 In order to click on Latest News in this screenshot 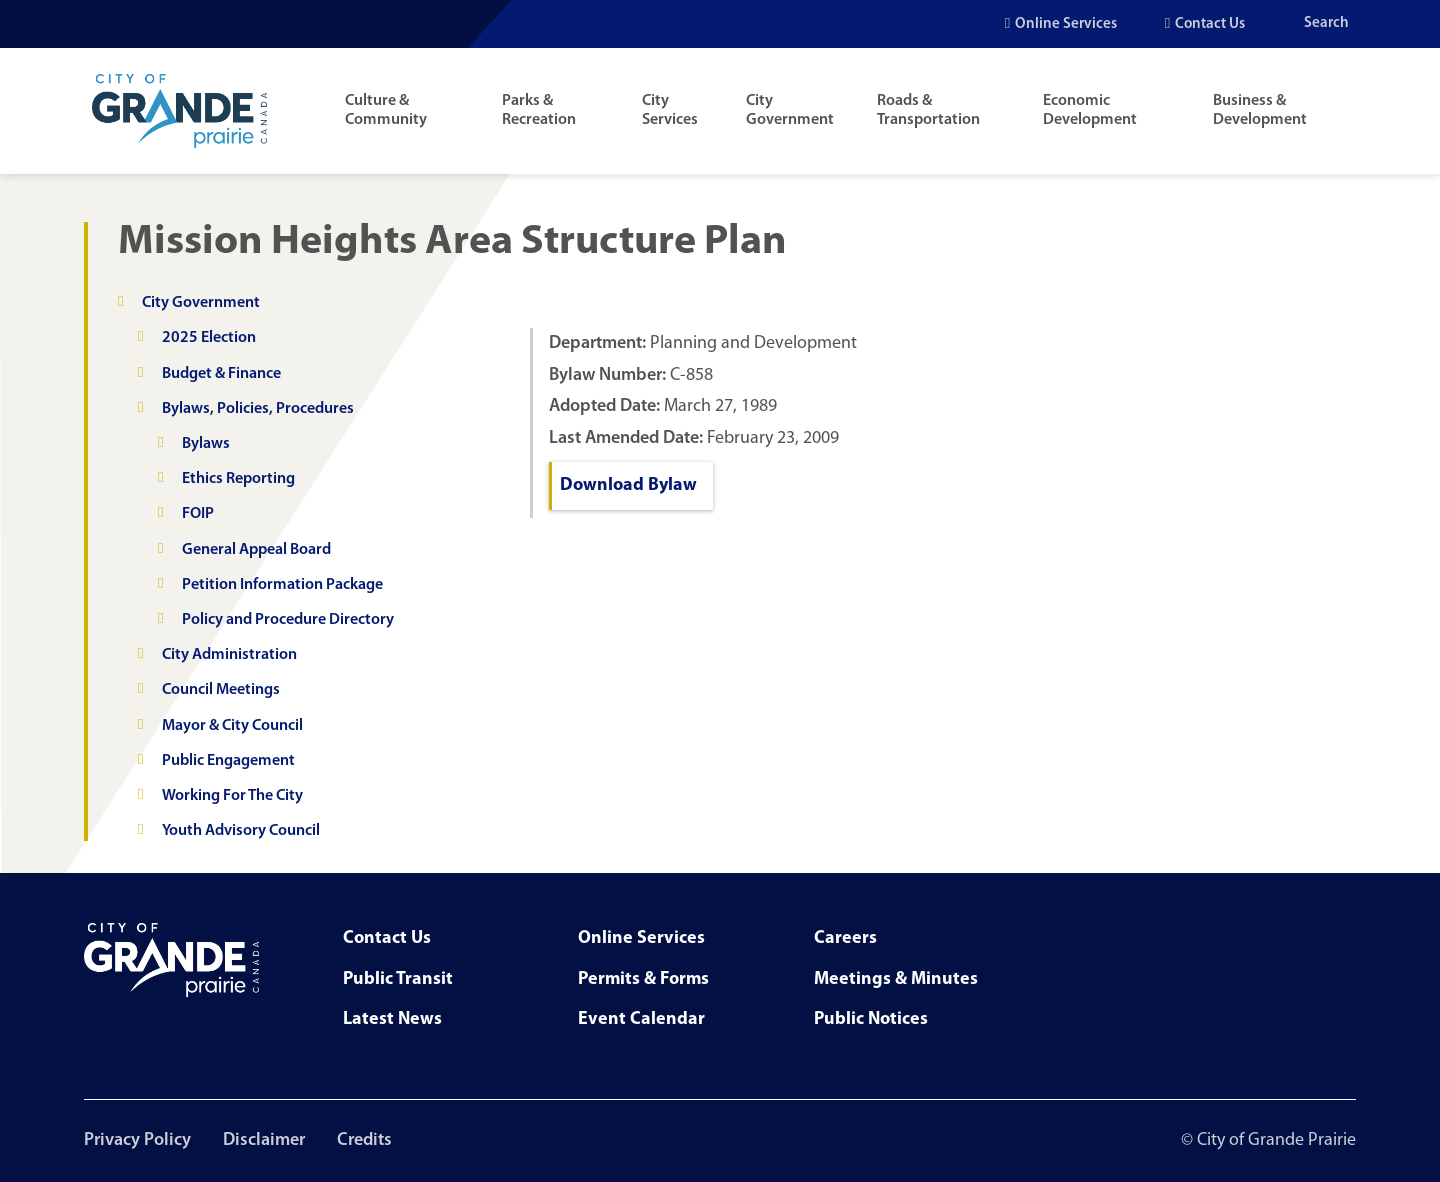, I will do `click(392, 1019)`.